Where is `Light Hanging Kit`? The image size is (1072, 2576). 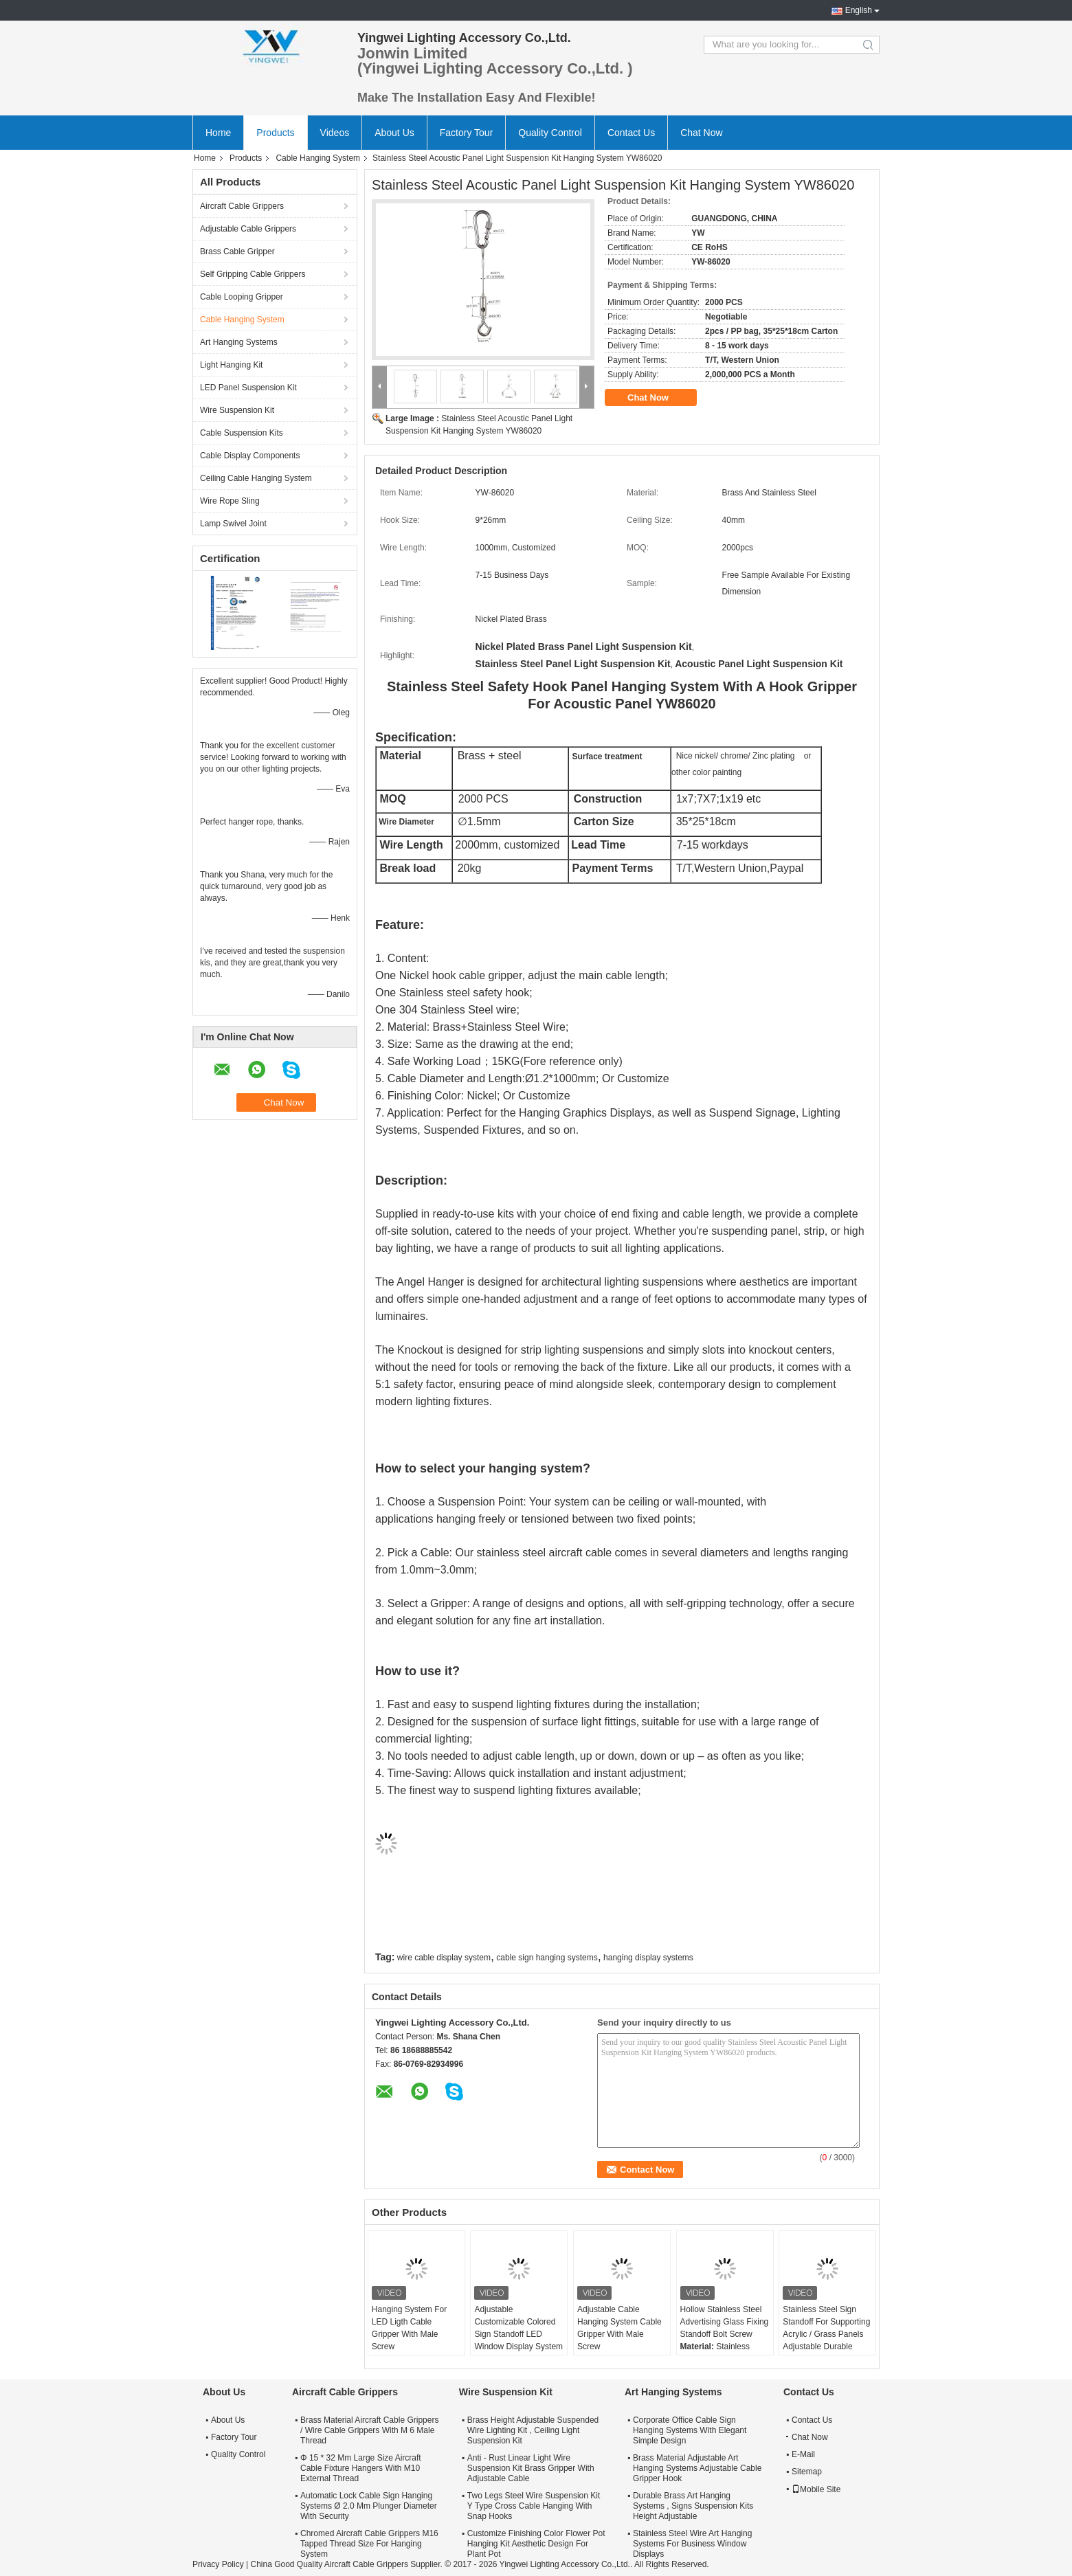
Light Hanging Kit is located at coordinates (231, 365).